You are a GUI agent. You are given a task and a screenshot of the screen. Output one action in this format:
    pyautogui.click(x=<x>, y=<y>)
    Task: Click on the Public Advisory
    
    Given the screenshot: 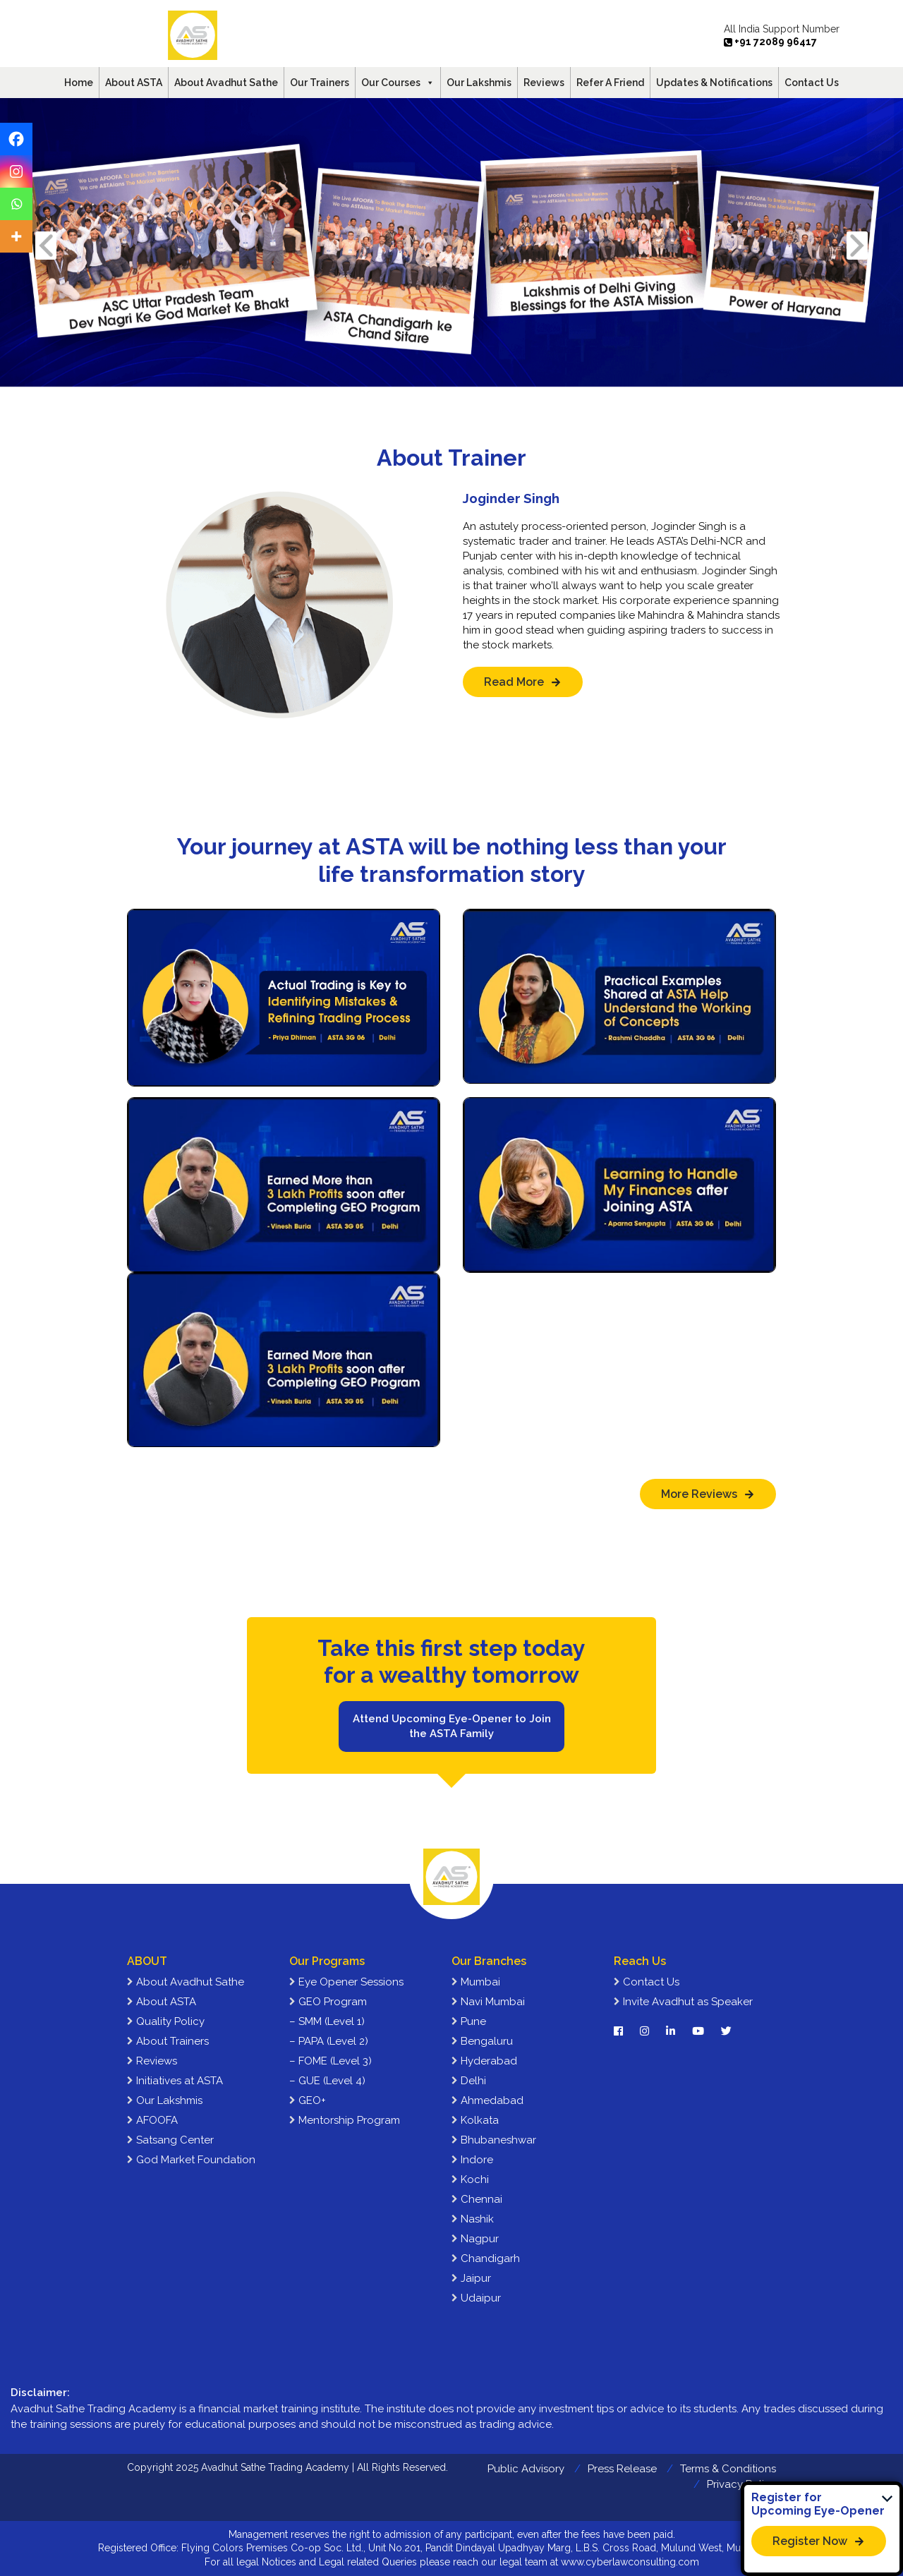 What is the action you would take?
    pyautogui.click(x=525, y=2468)
    